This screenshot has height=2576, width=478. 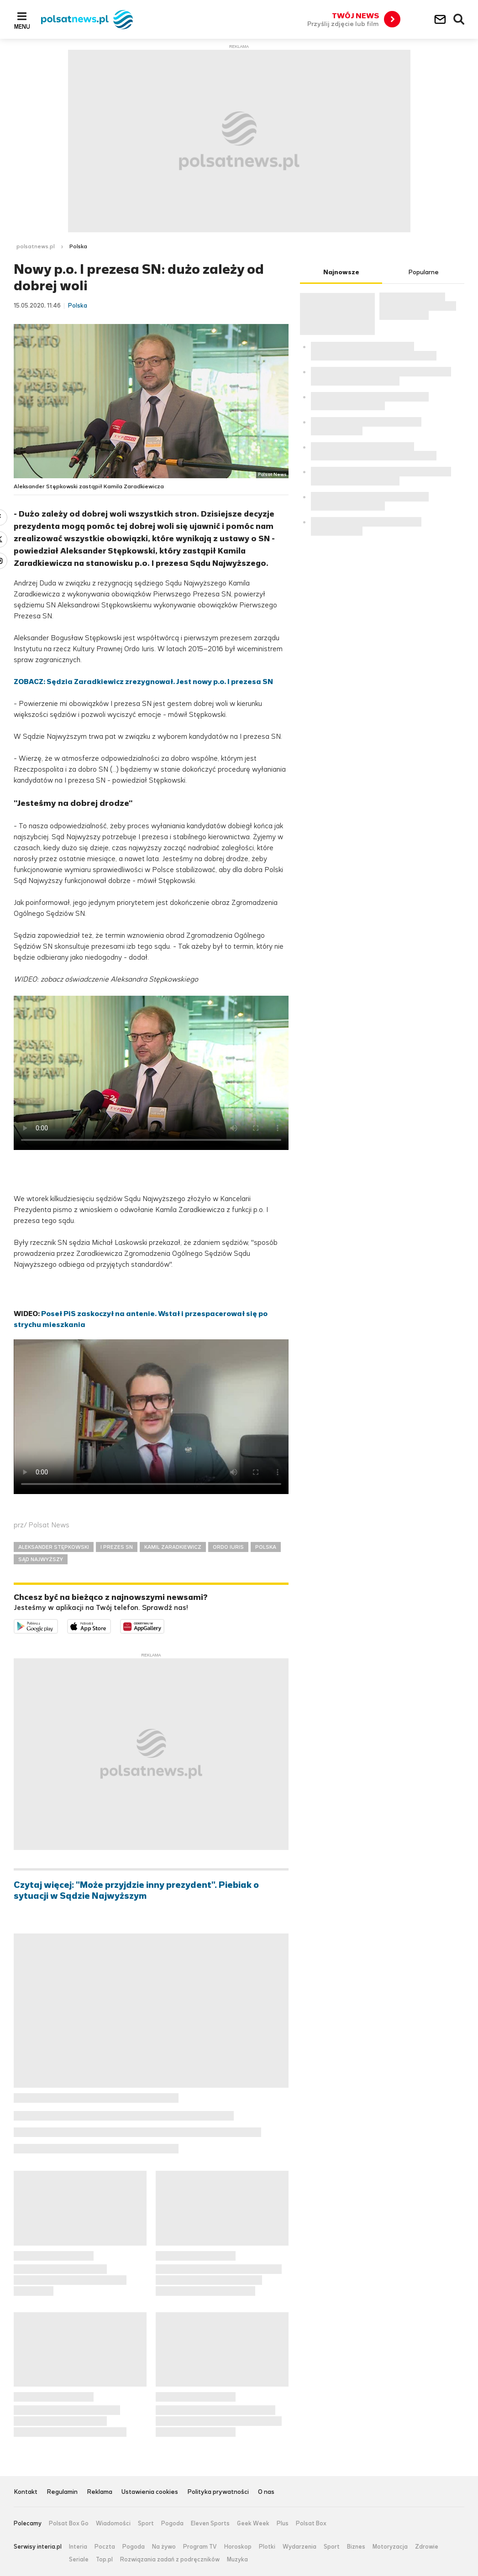 I want to click on Polsat Box, so click(x=311, y=2523).